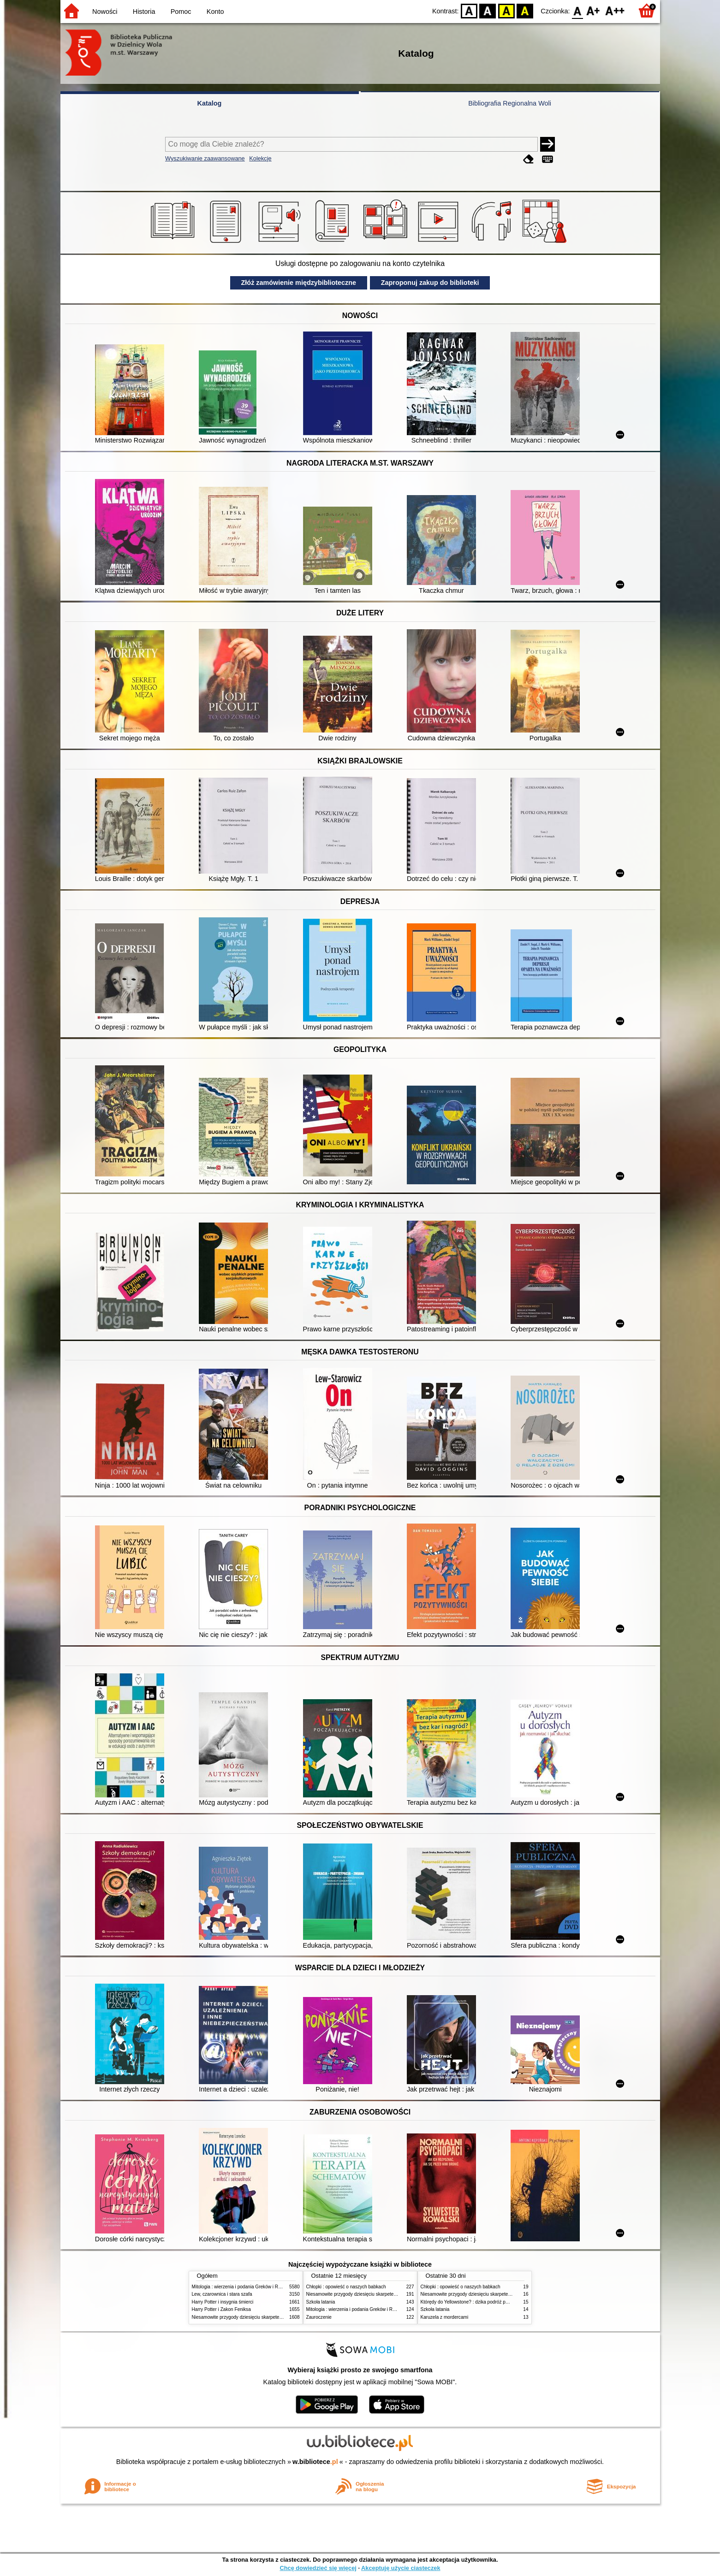 The image size is (720, 2576). I want to click on Lew, czarownica i stara szafa, so click(222, 2294).